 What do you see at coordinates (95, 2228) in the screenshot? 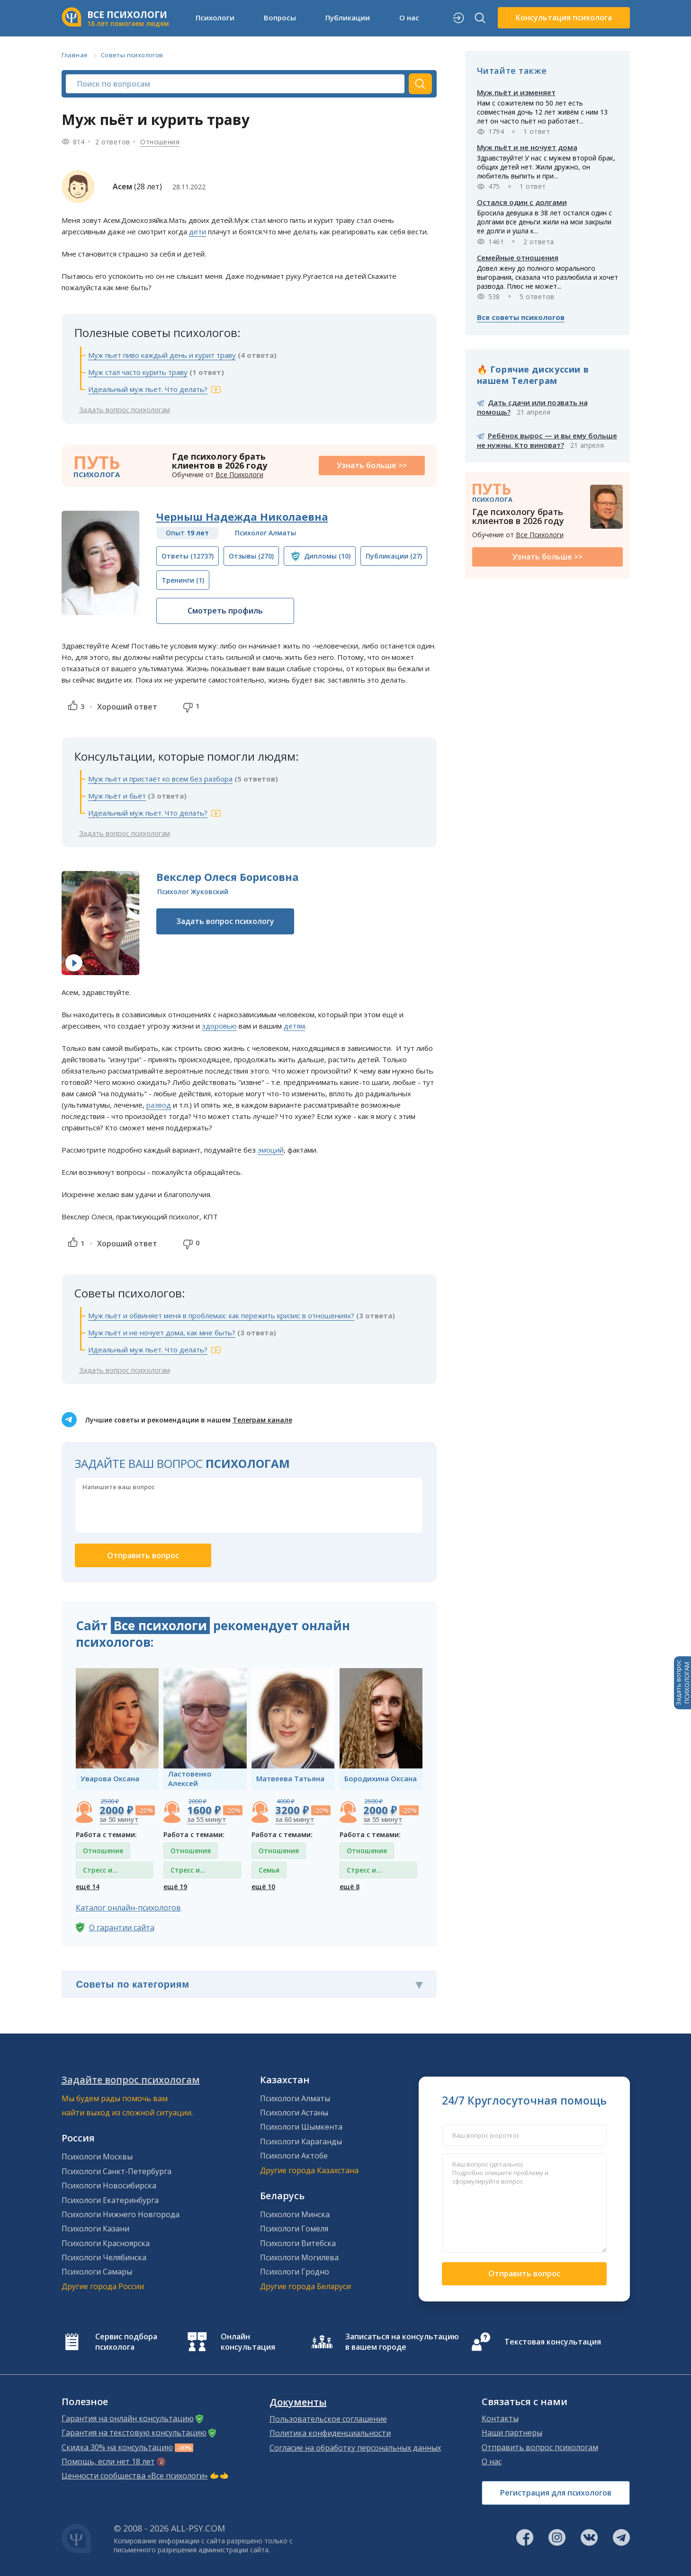
I see `Психологи Казани` at bounding box center [95, 2228].